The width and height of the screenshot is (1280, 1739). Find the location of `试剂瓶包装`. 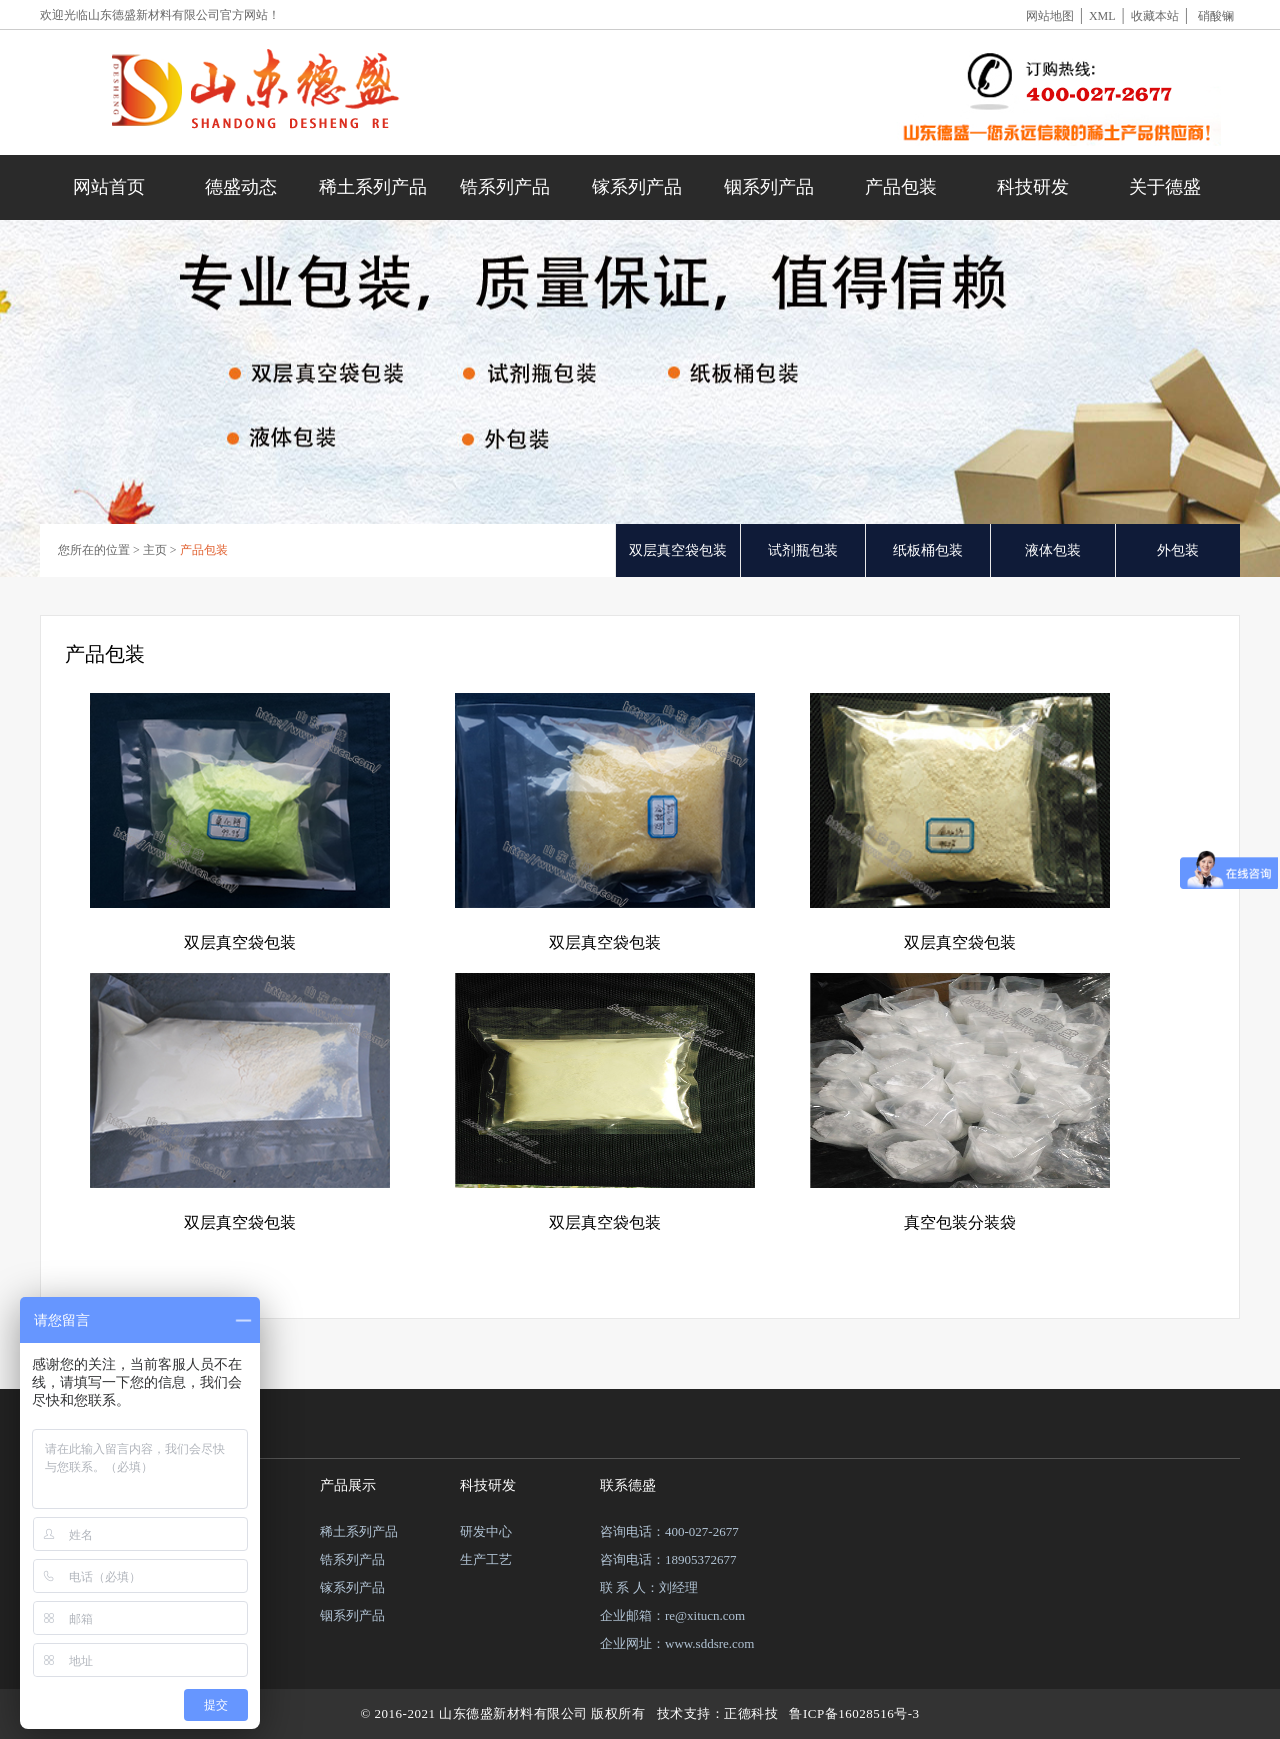

试剂瓶包装 is located at coordinates (803, 550).